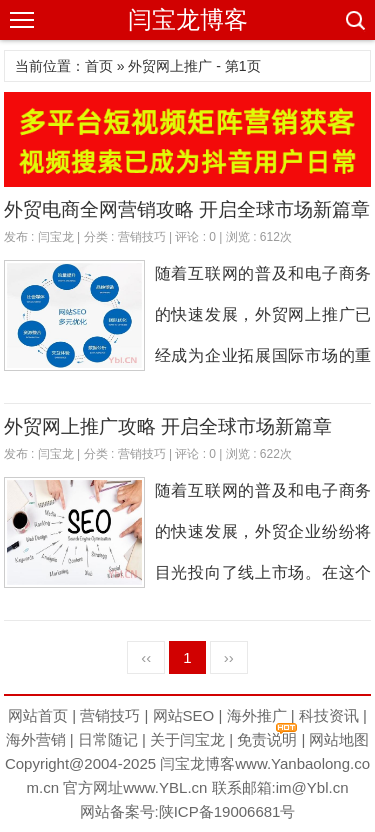 The width and height of the screenshot is (375, 832). What do you see at coordinates (142, 237) in the screenshot?
I see `营销技巧` at bounding box center [142, 237].